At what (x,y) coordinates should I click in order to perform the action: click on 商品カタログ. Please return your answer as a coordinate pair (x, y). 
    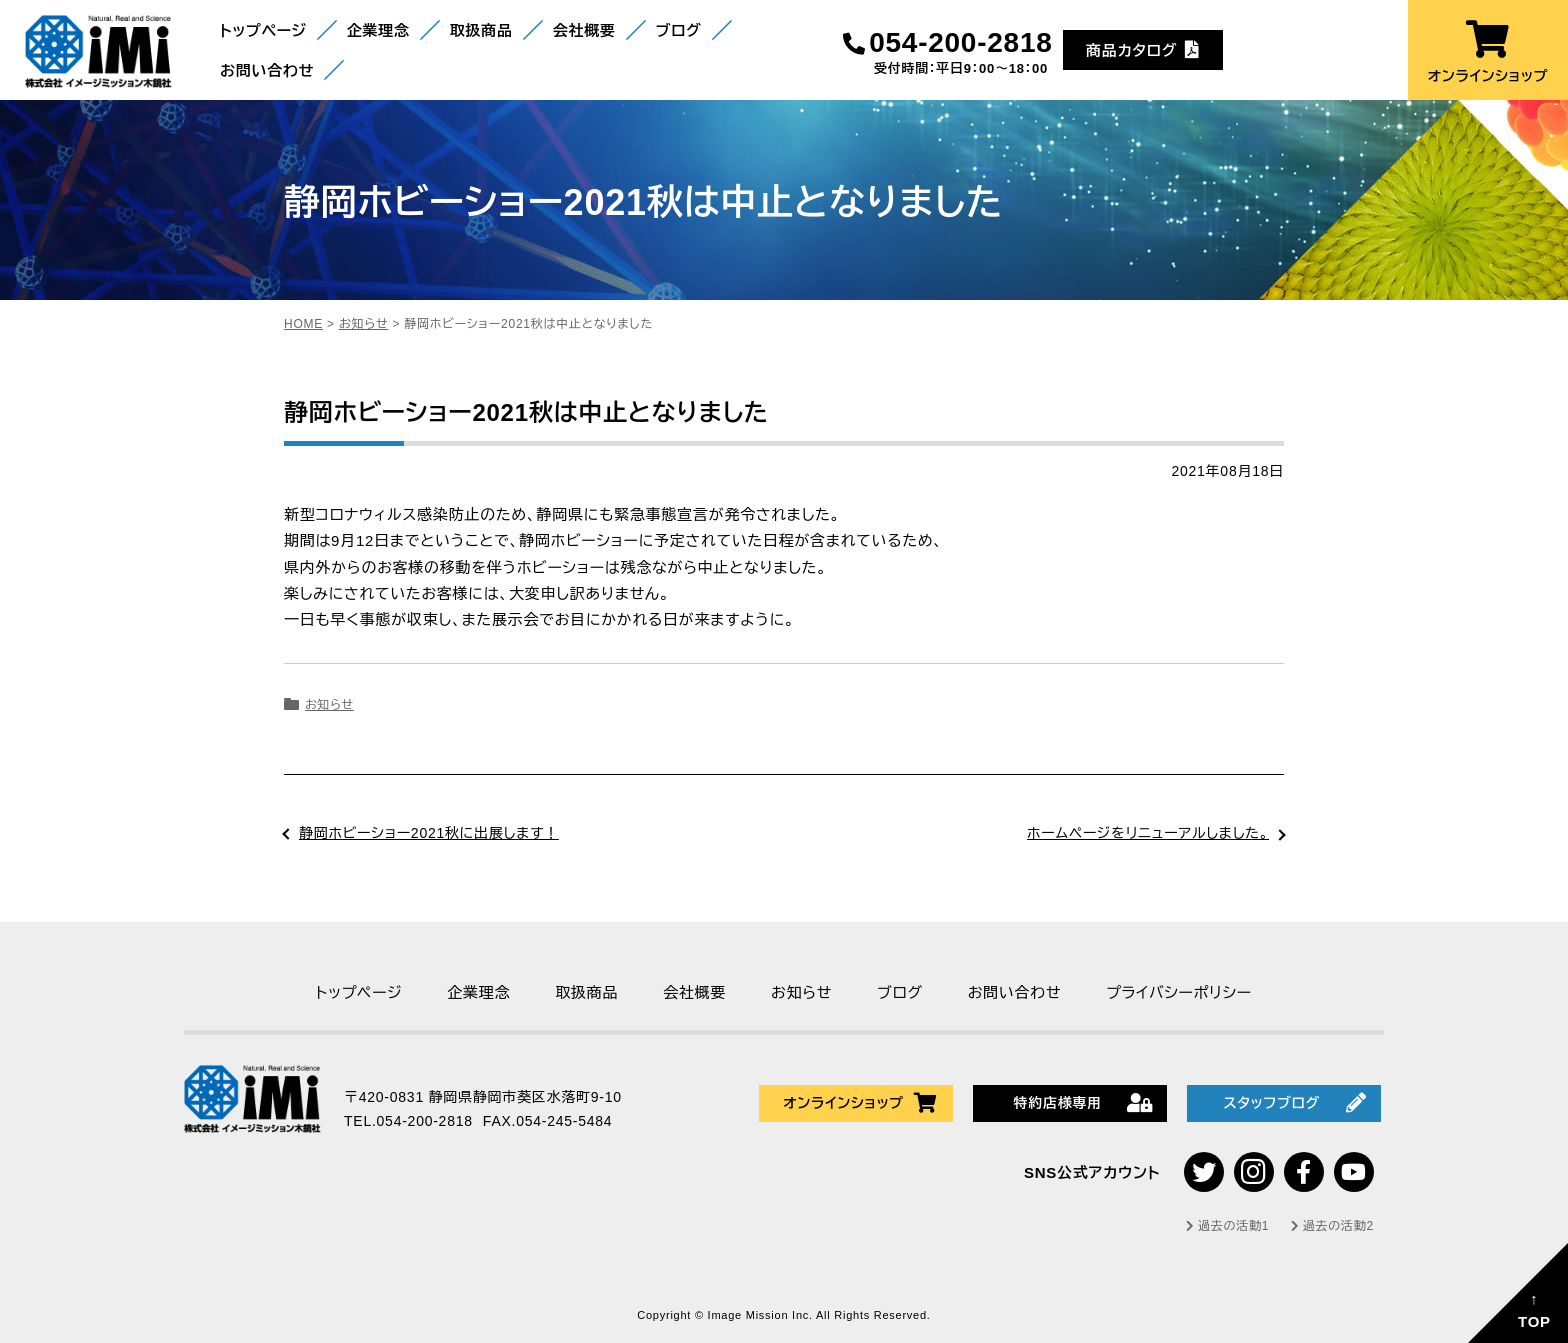
    Looking at the image, I should click on (1143, 49).